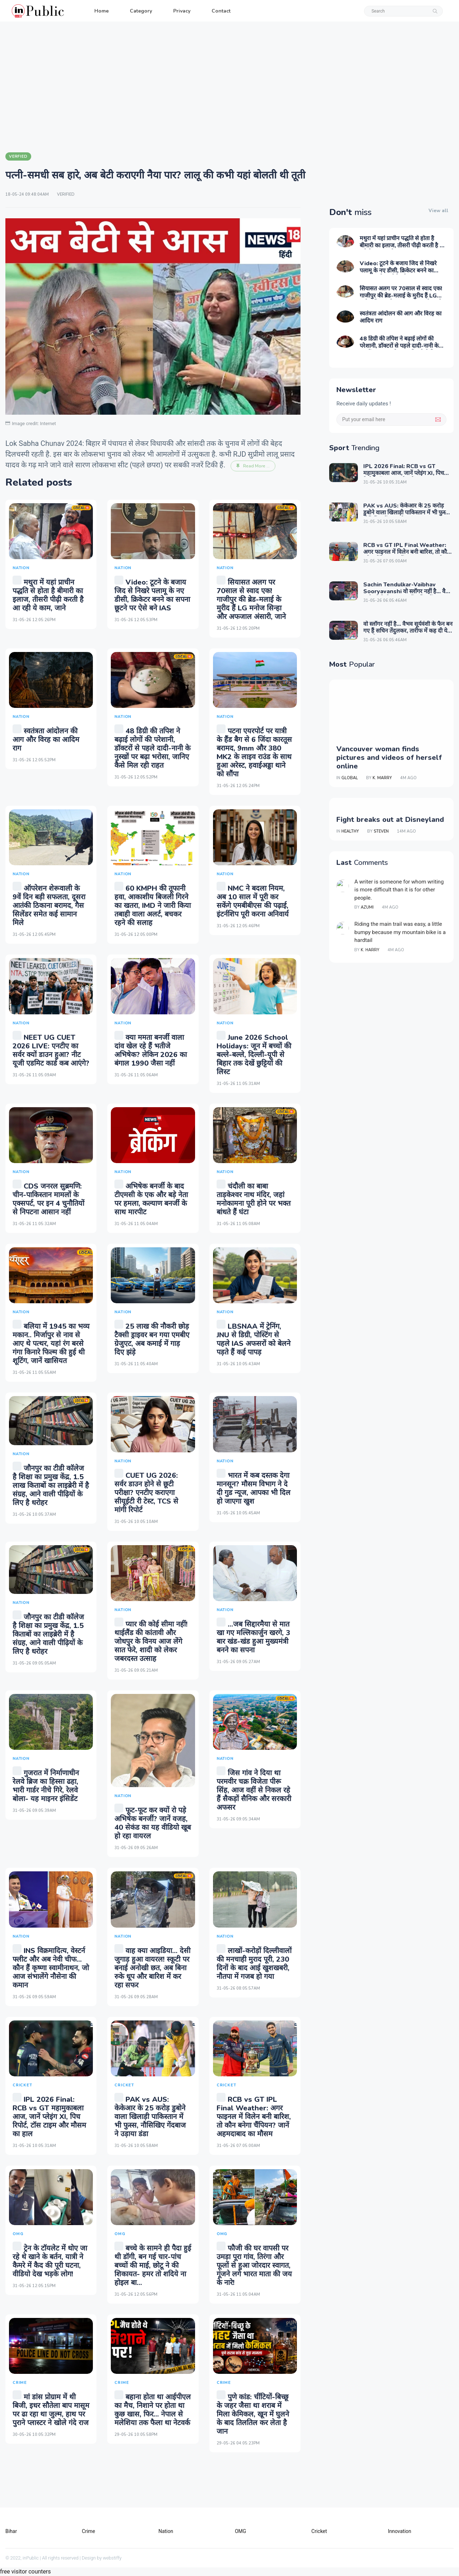 The height and width of the screenshot is (2576, 459). I want to click on IPL 2026 Final: RCB vs GT महामुकाबला आज, जानें प्लेइंग XI, पिच रिपोर्ट, टॉस टाइम और मौसम का हाल, so click(49, 2117).